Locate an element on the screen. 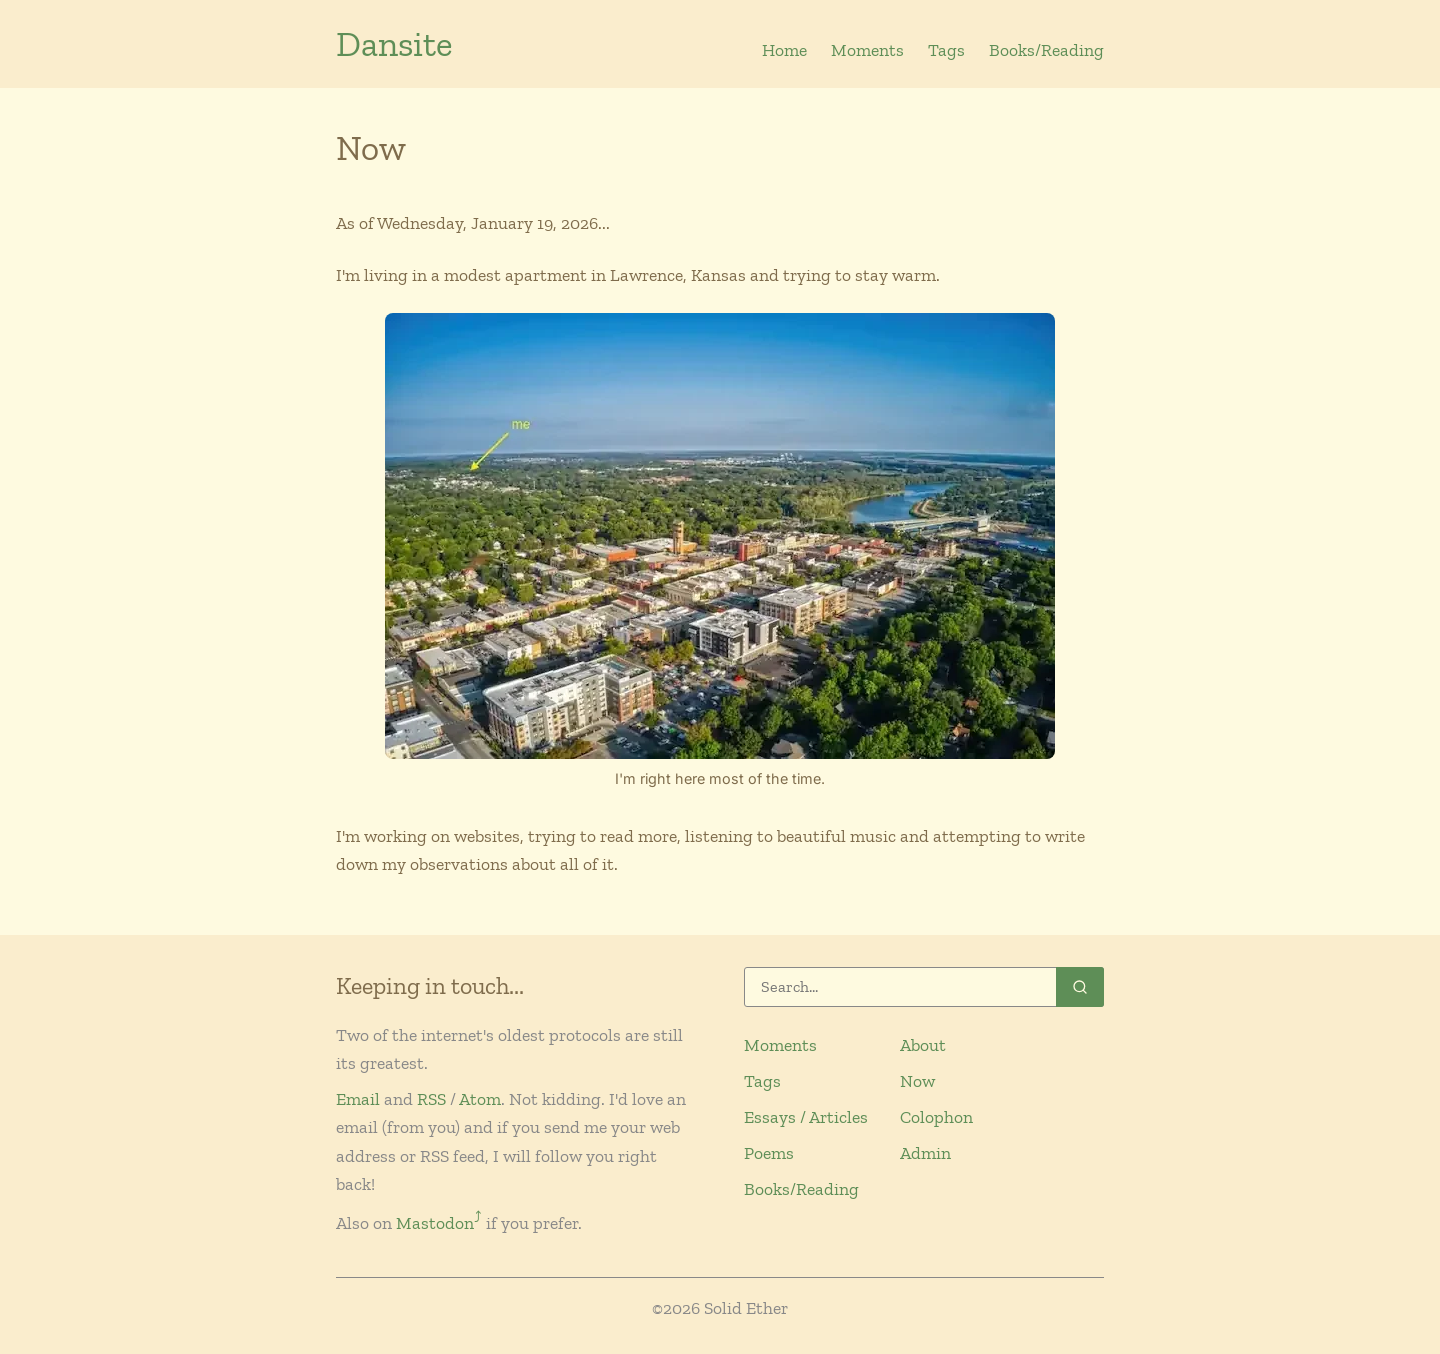  Atom is located at coordinates (480, 1099).